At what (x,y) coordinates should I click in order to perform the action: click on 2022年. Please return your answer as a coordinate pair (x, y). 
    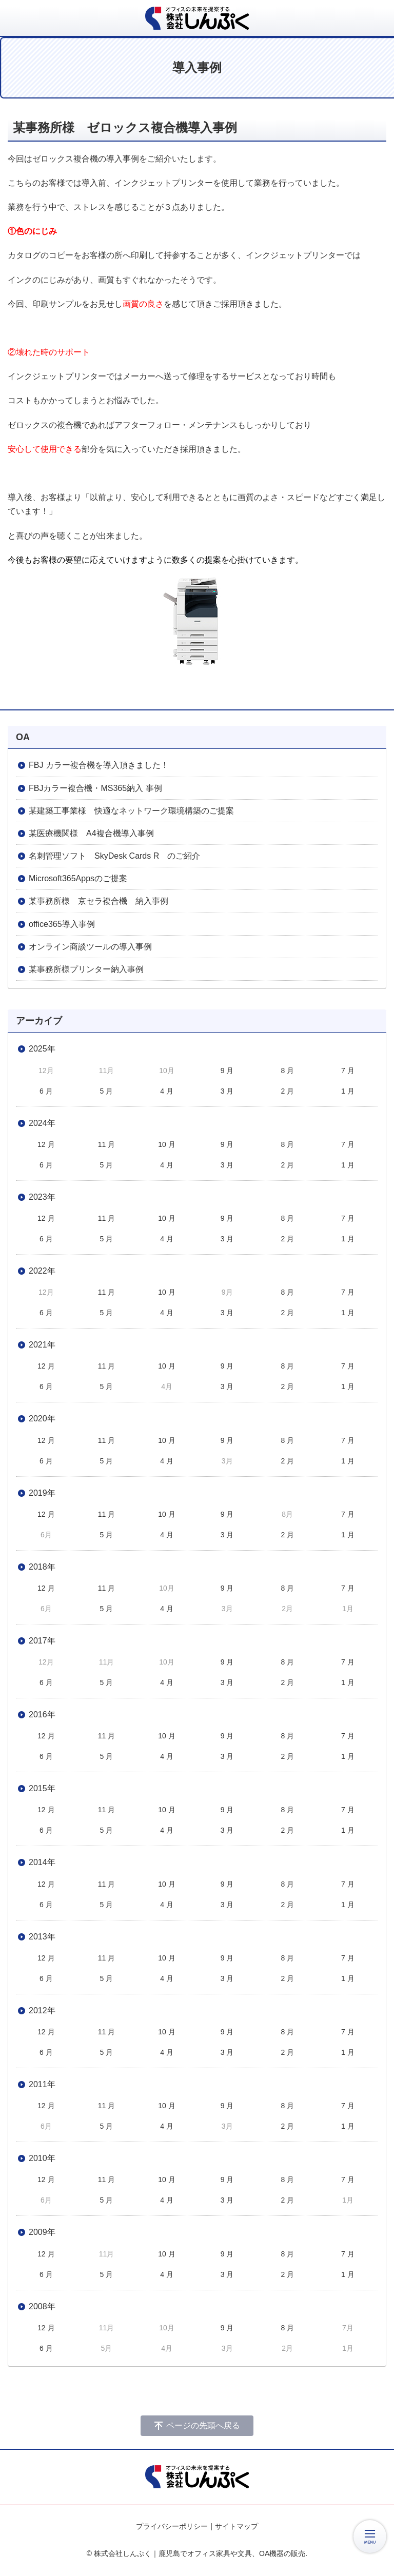
    Looking at the image, I should click on (42, 1270).